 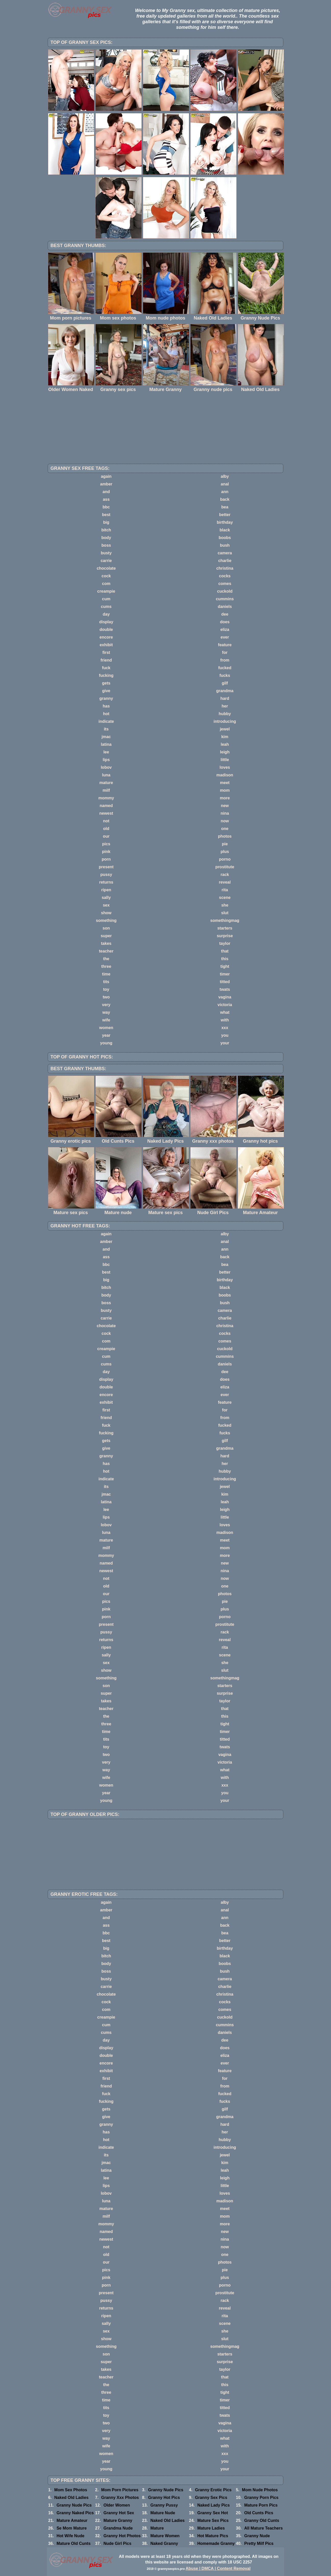 I want to click on Granny Nude Pics, so click(x=165, y=2490).